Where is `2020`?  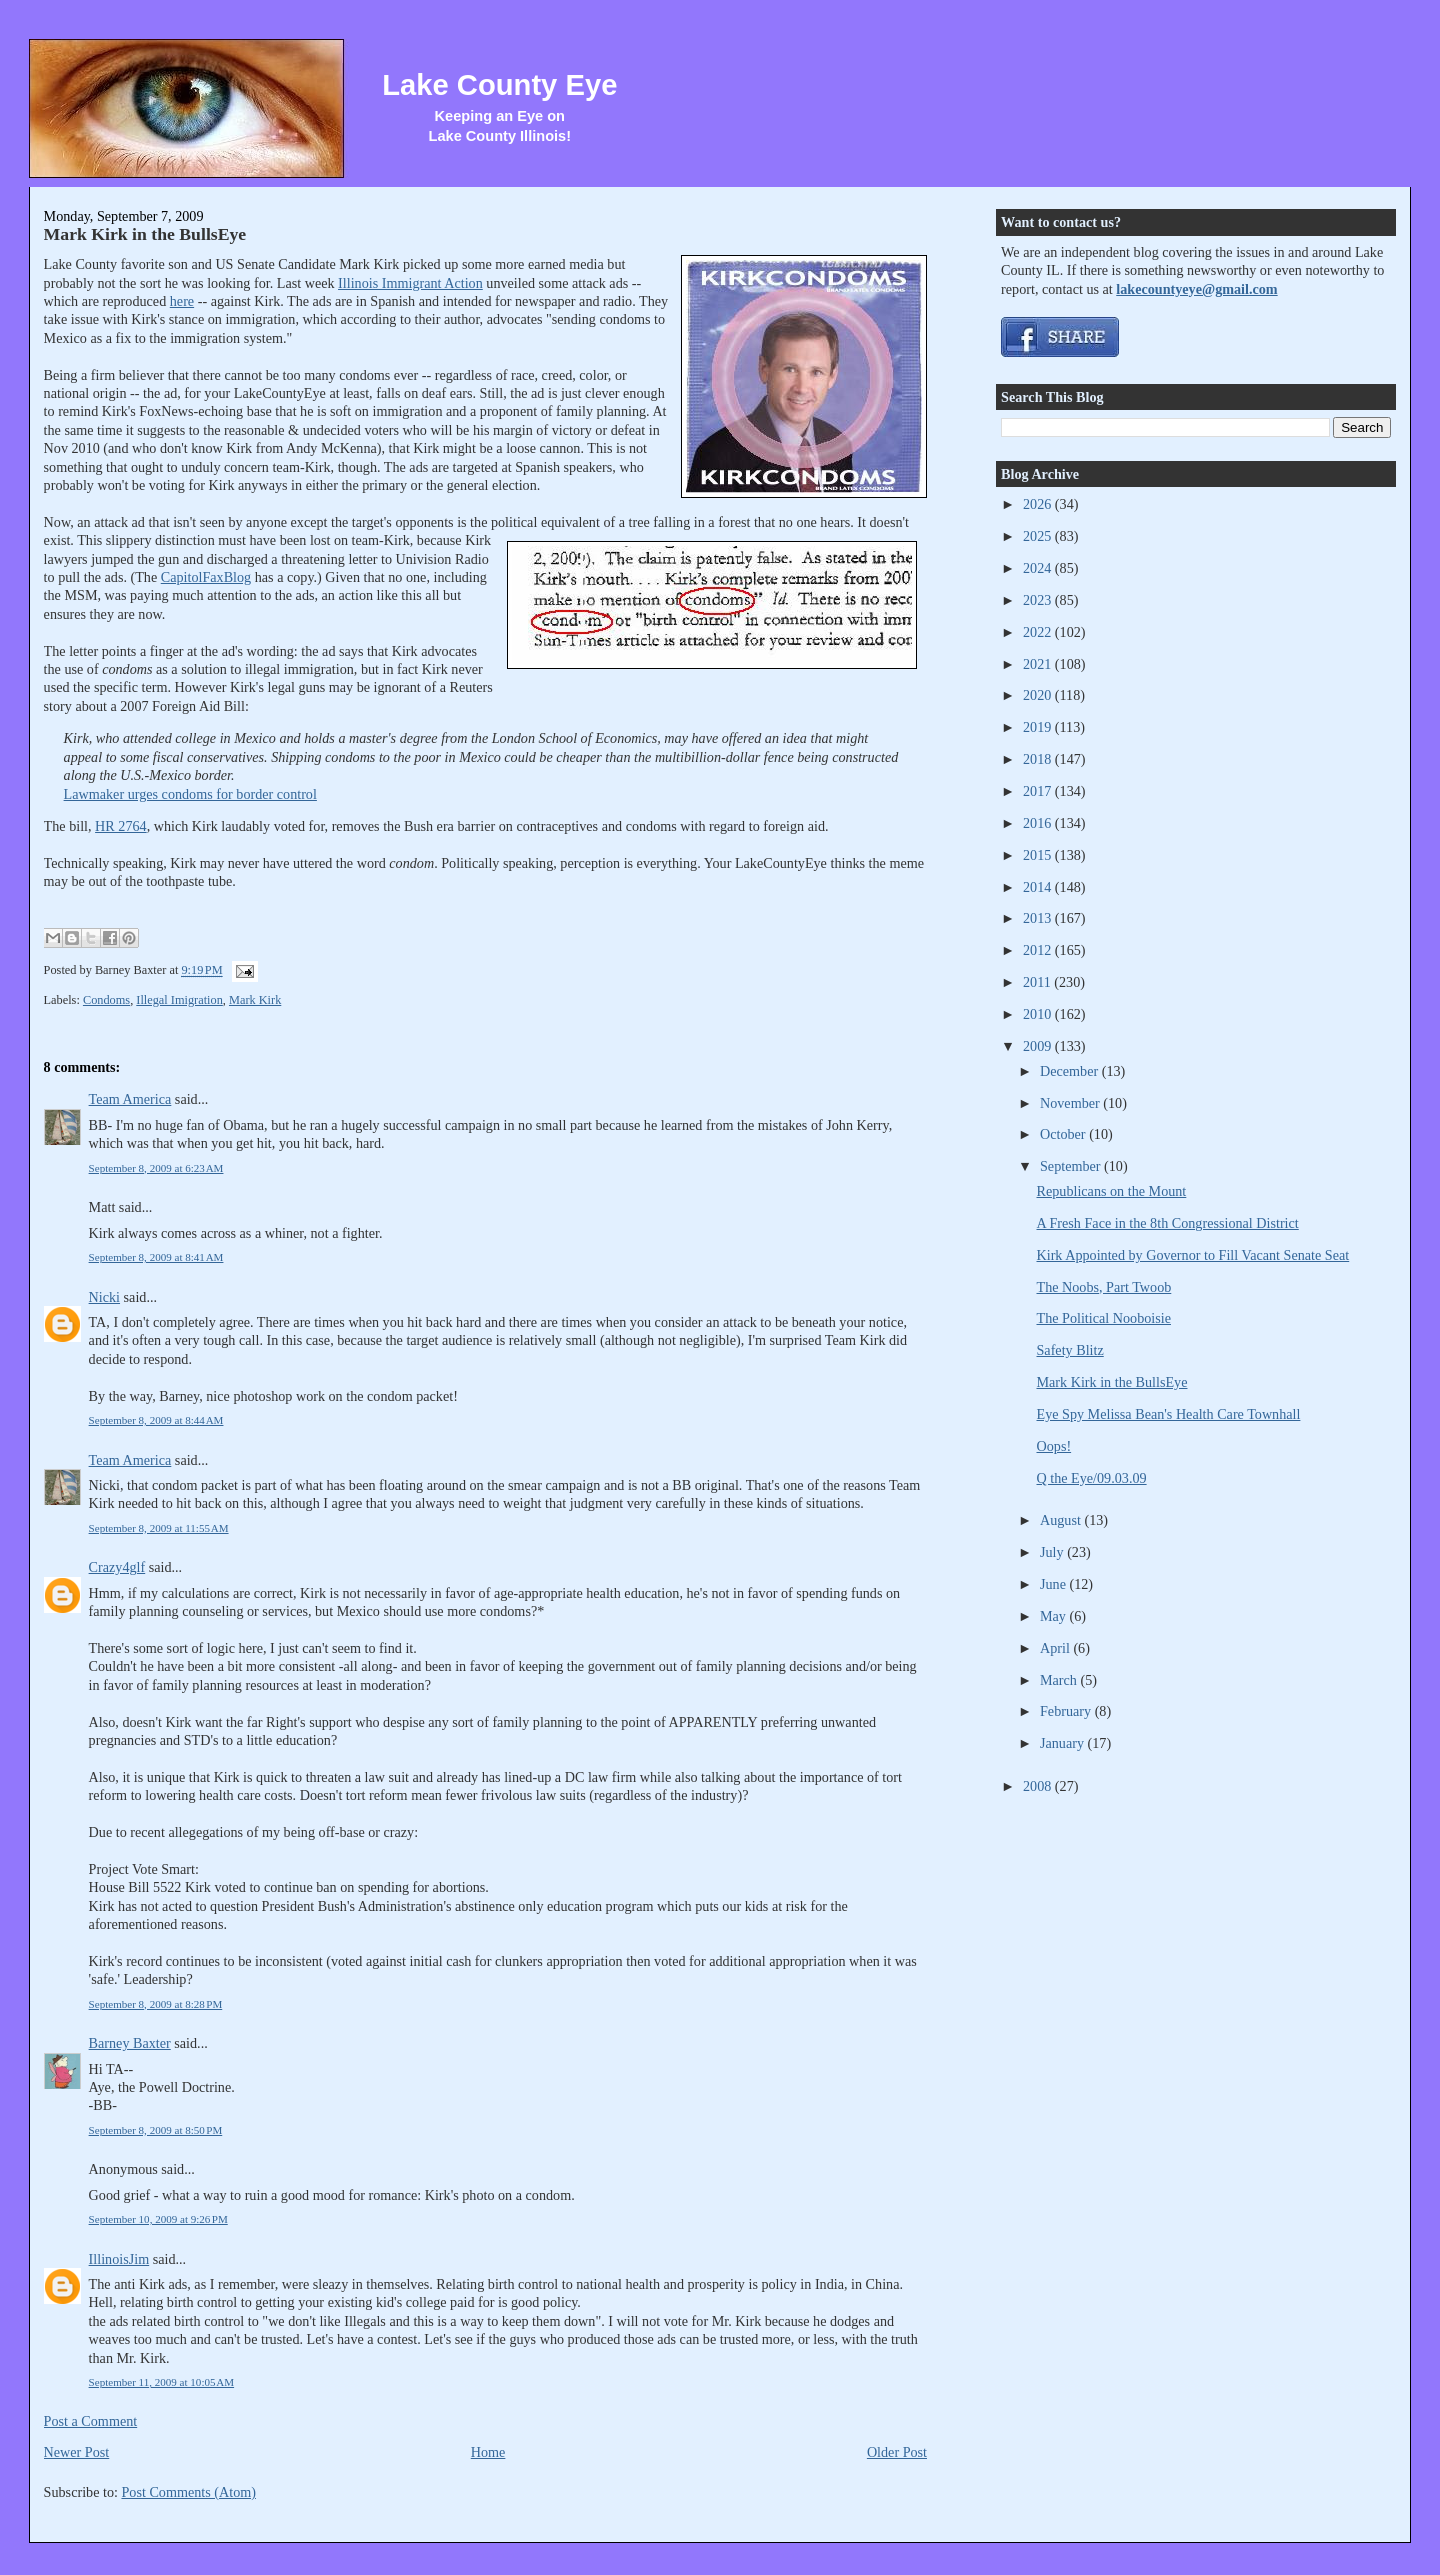 2020 is located at coordinates (1039, 695).